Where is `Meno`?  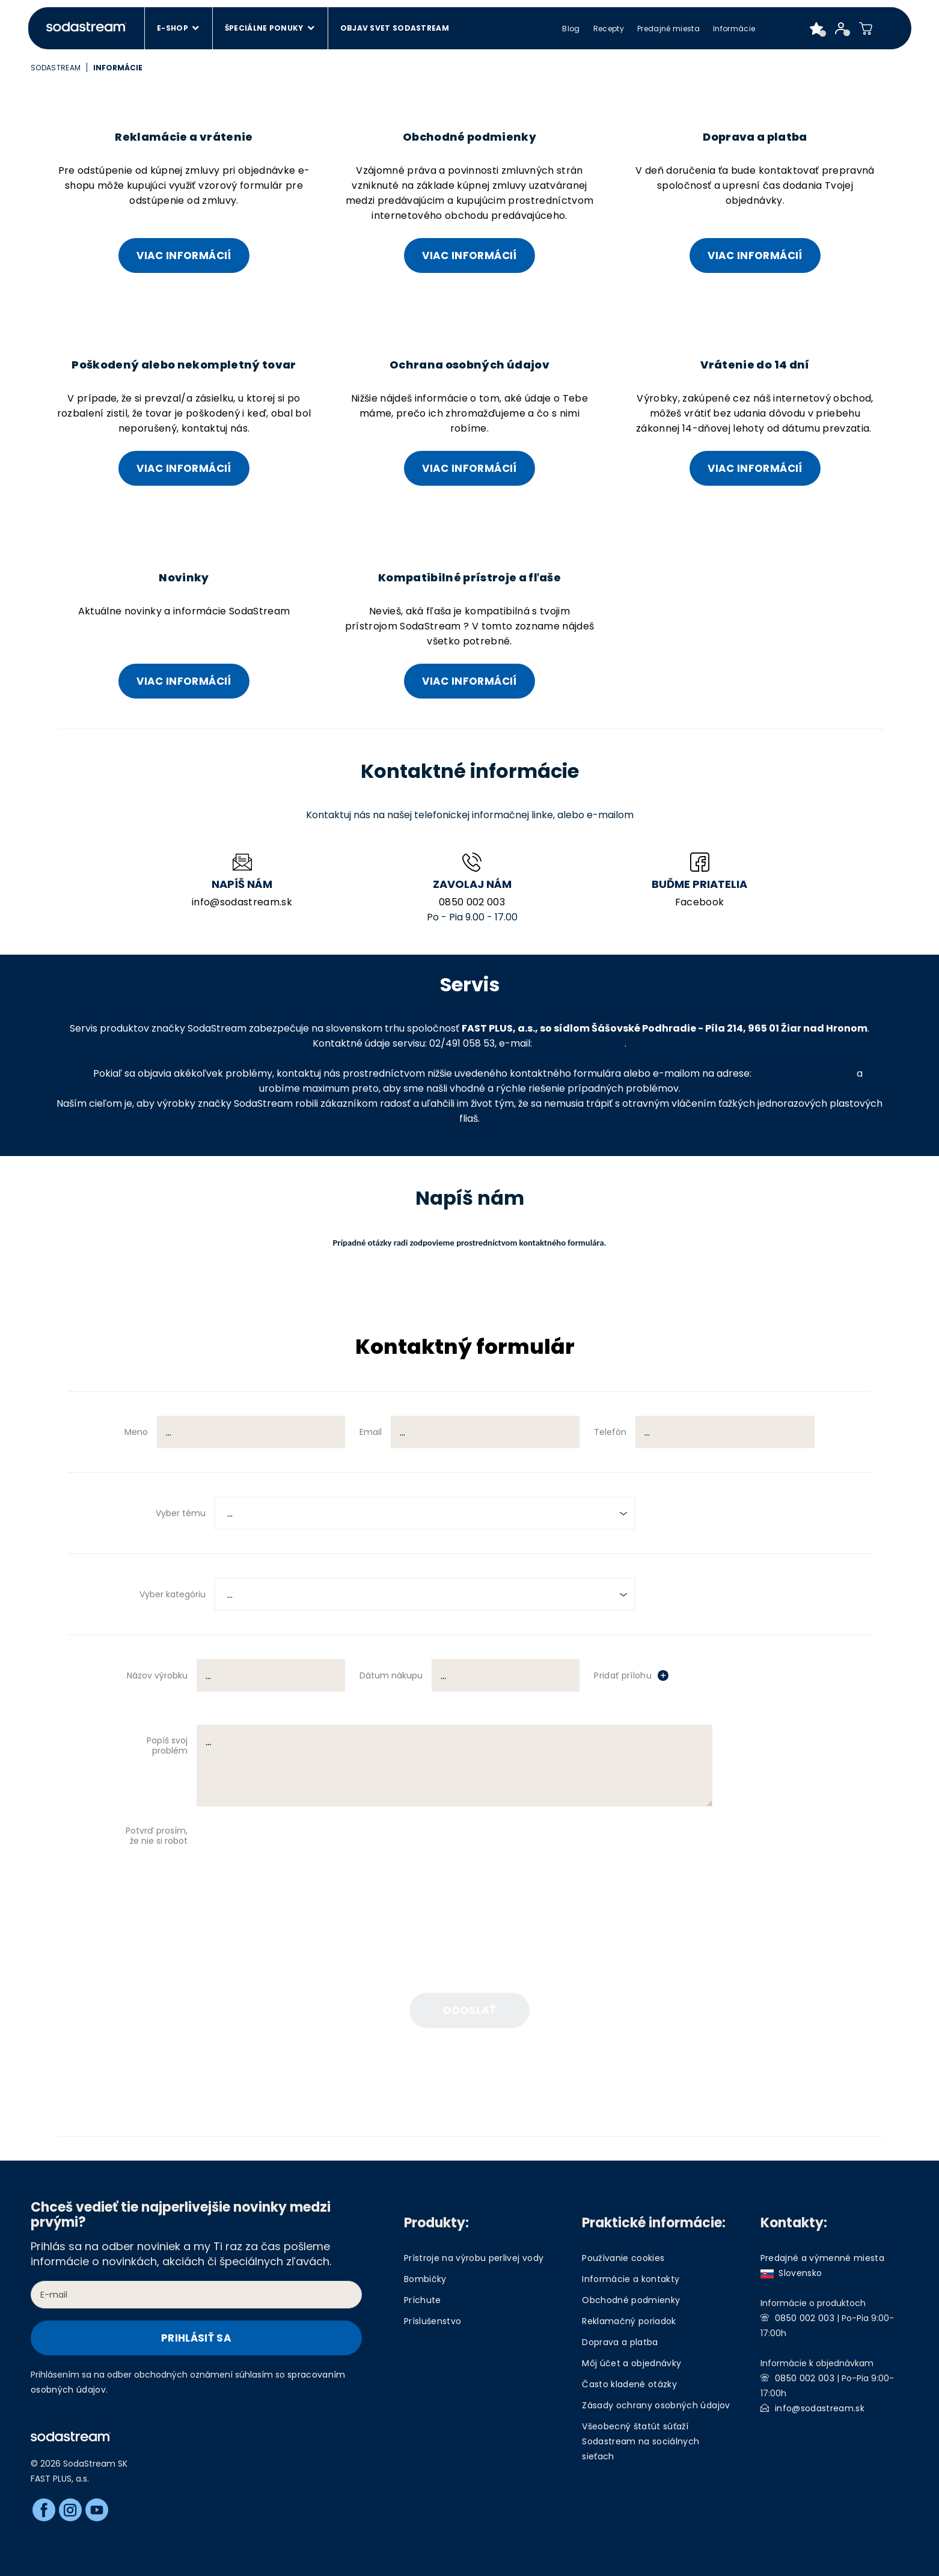 Meno is located at coordinates (136, 1432).